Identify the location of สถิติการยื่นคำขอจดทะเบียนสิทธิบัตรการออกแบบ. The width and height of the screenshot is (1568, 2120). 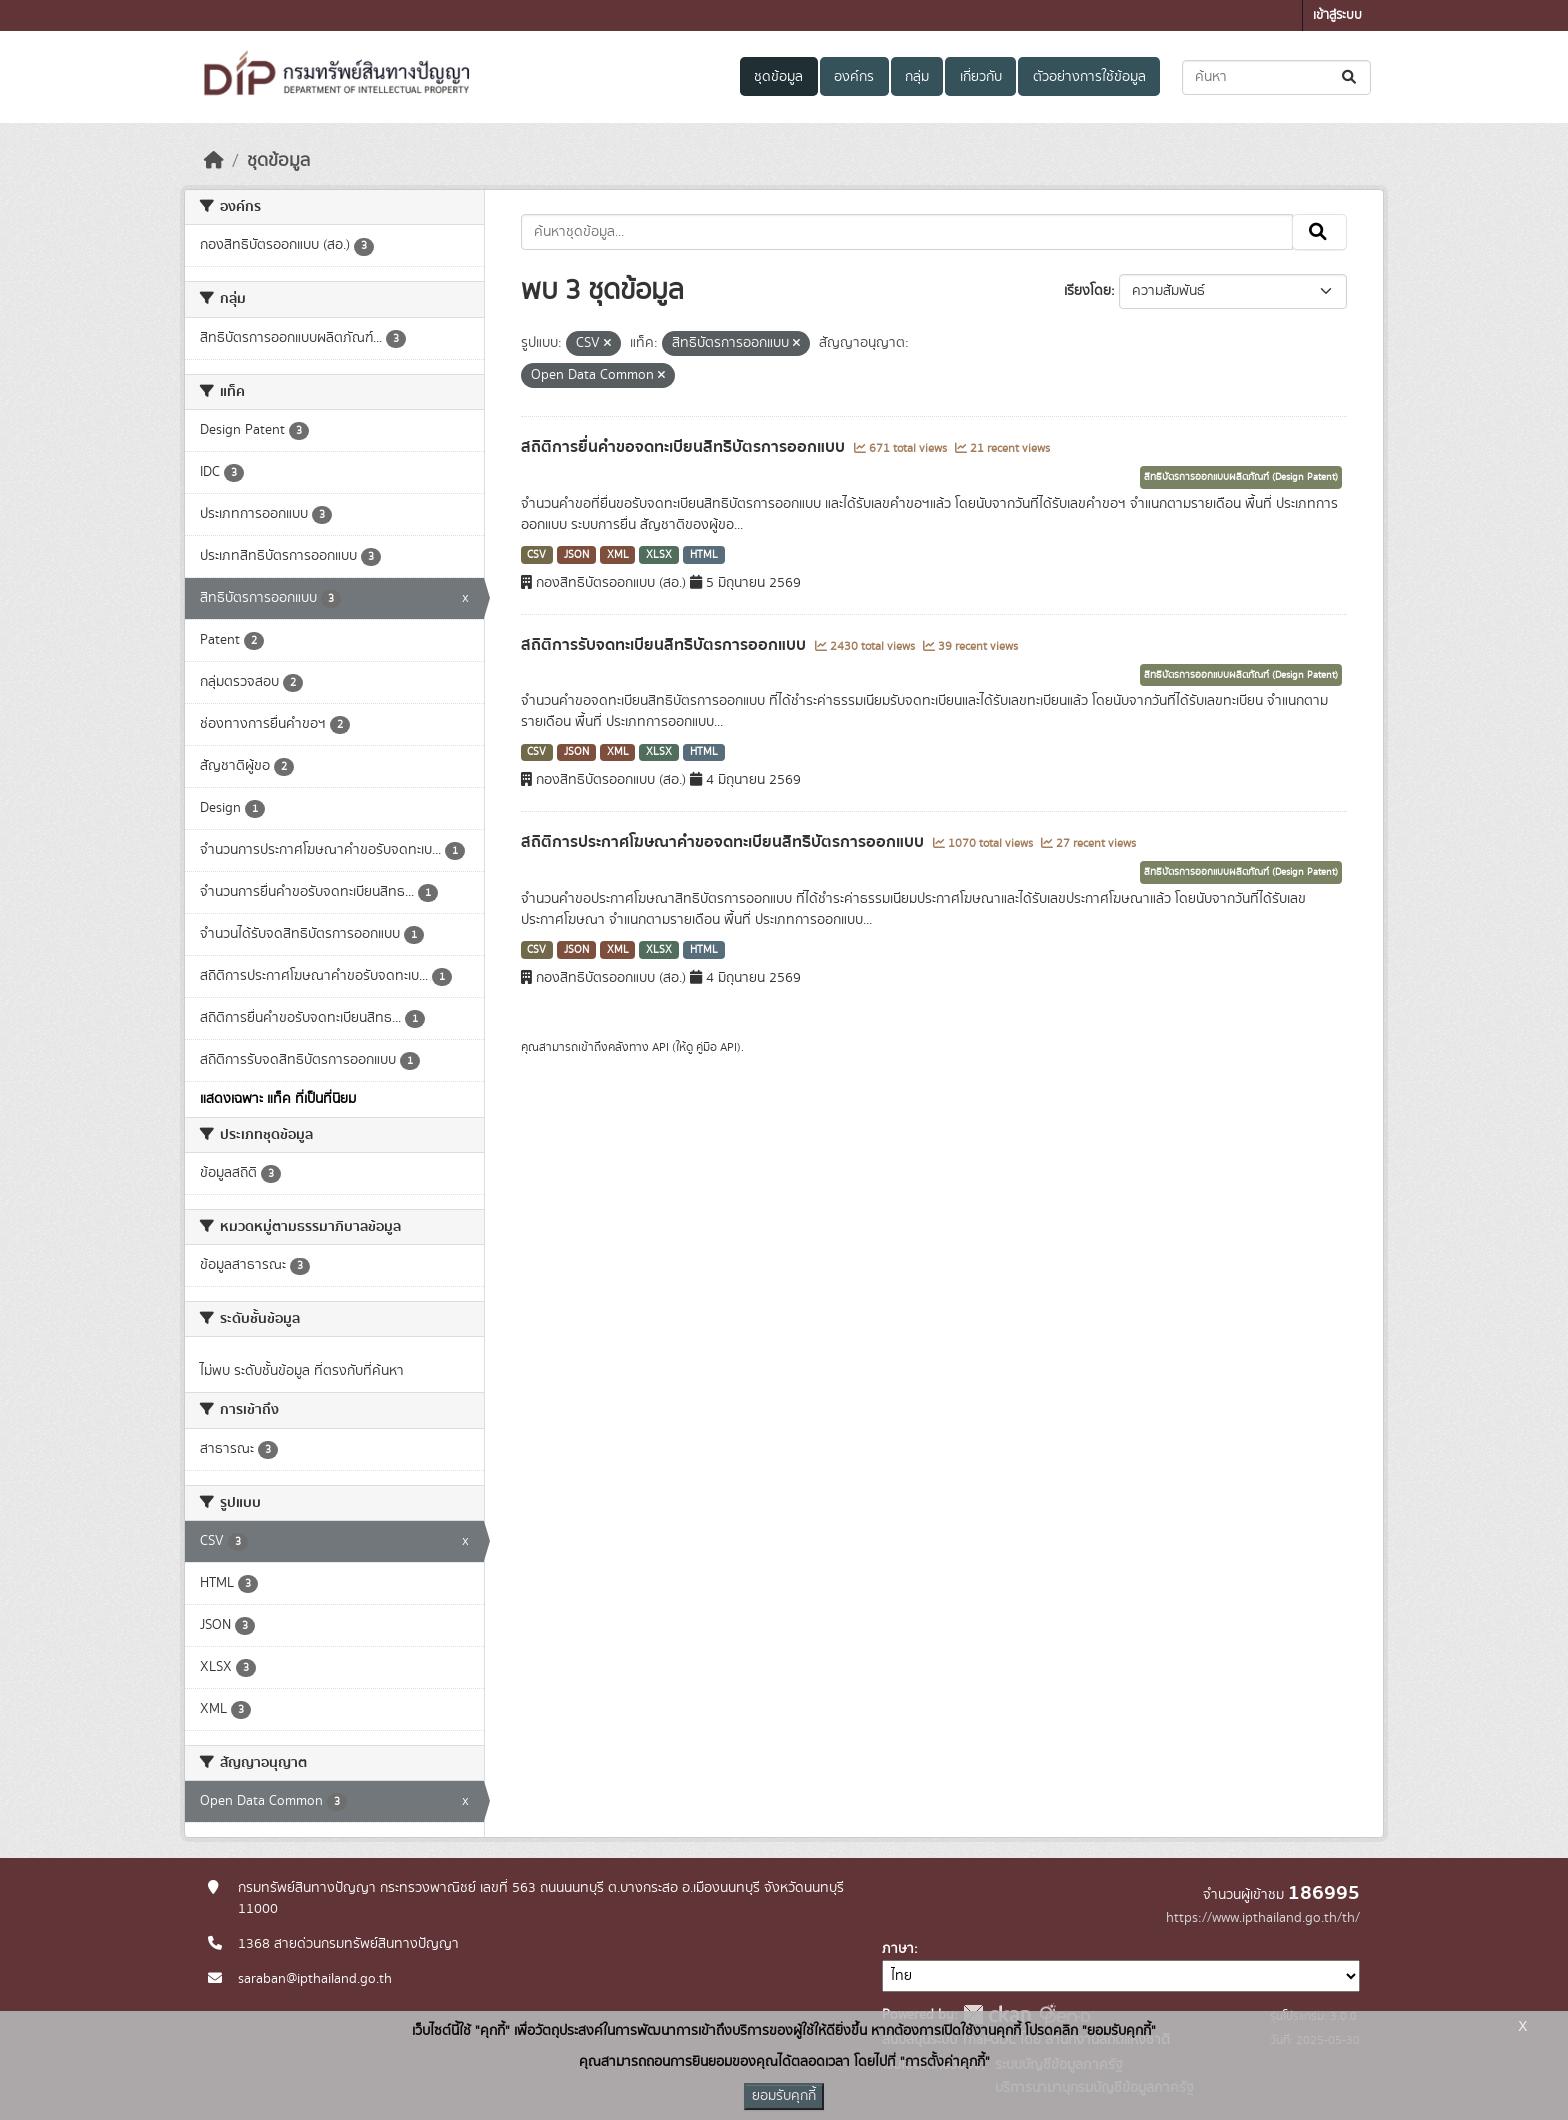
(685, 447).